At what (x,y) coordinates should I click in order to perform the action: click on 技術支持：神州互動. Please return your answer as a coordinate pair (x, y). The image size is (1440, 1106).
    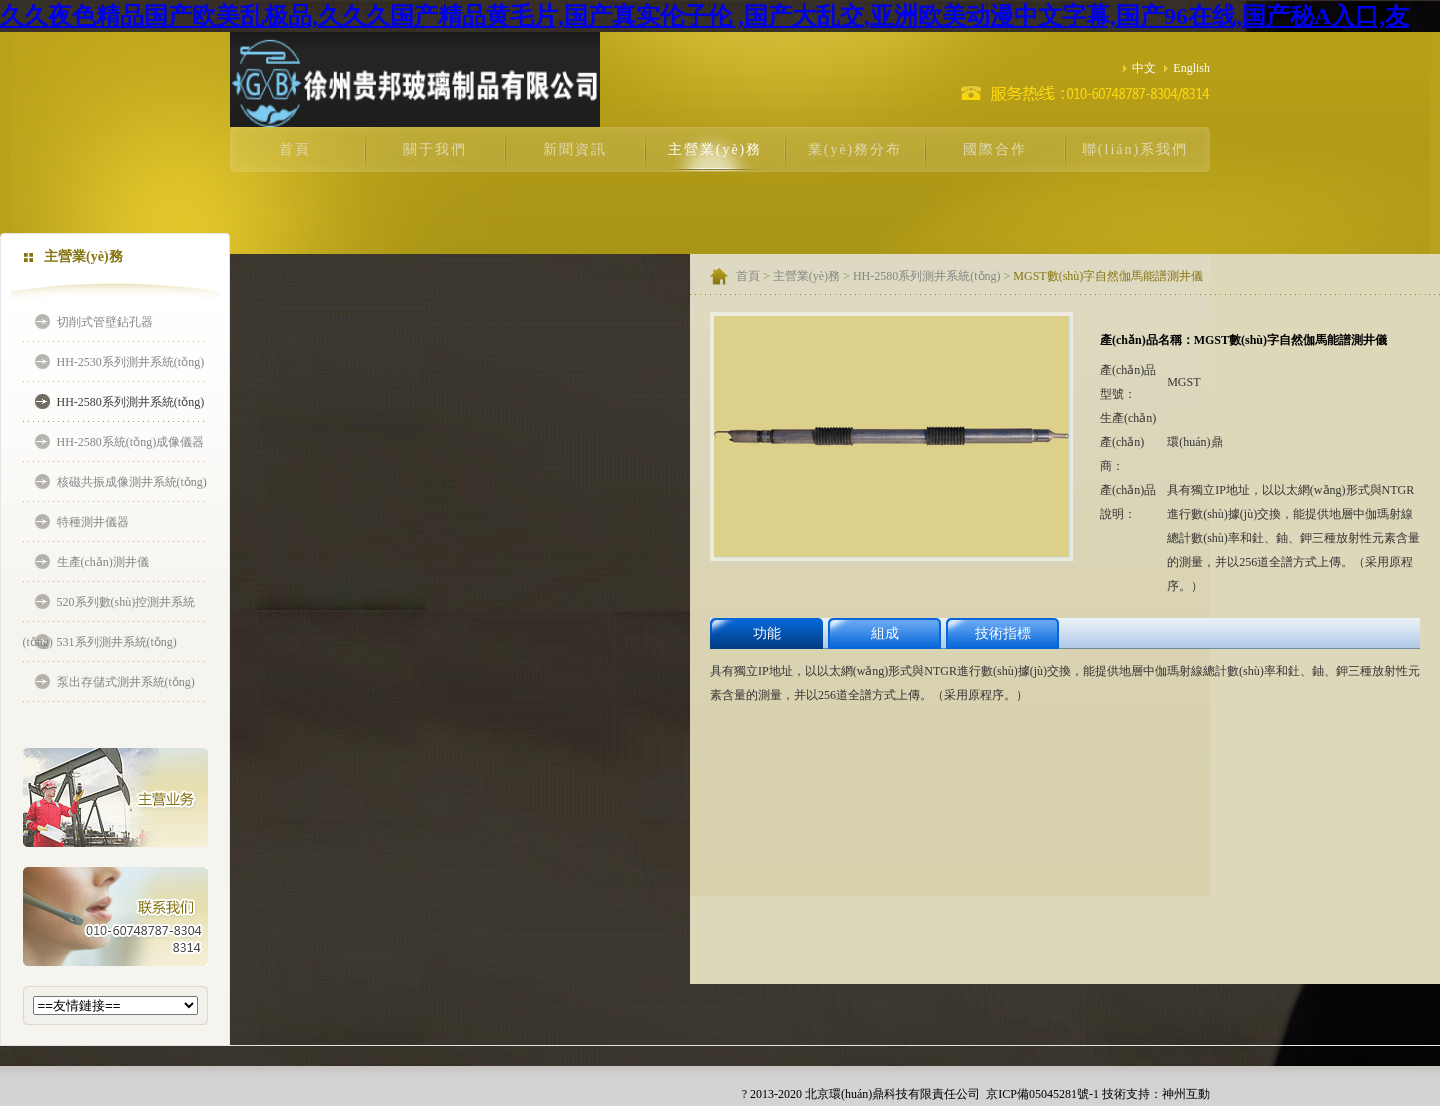
    Looking at the image, I should click on (1156, 1094).